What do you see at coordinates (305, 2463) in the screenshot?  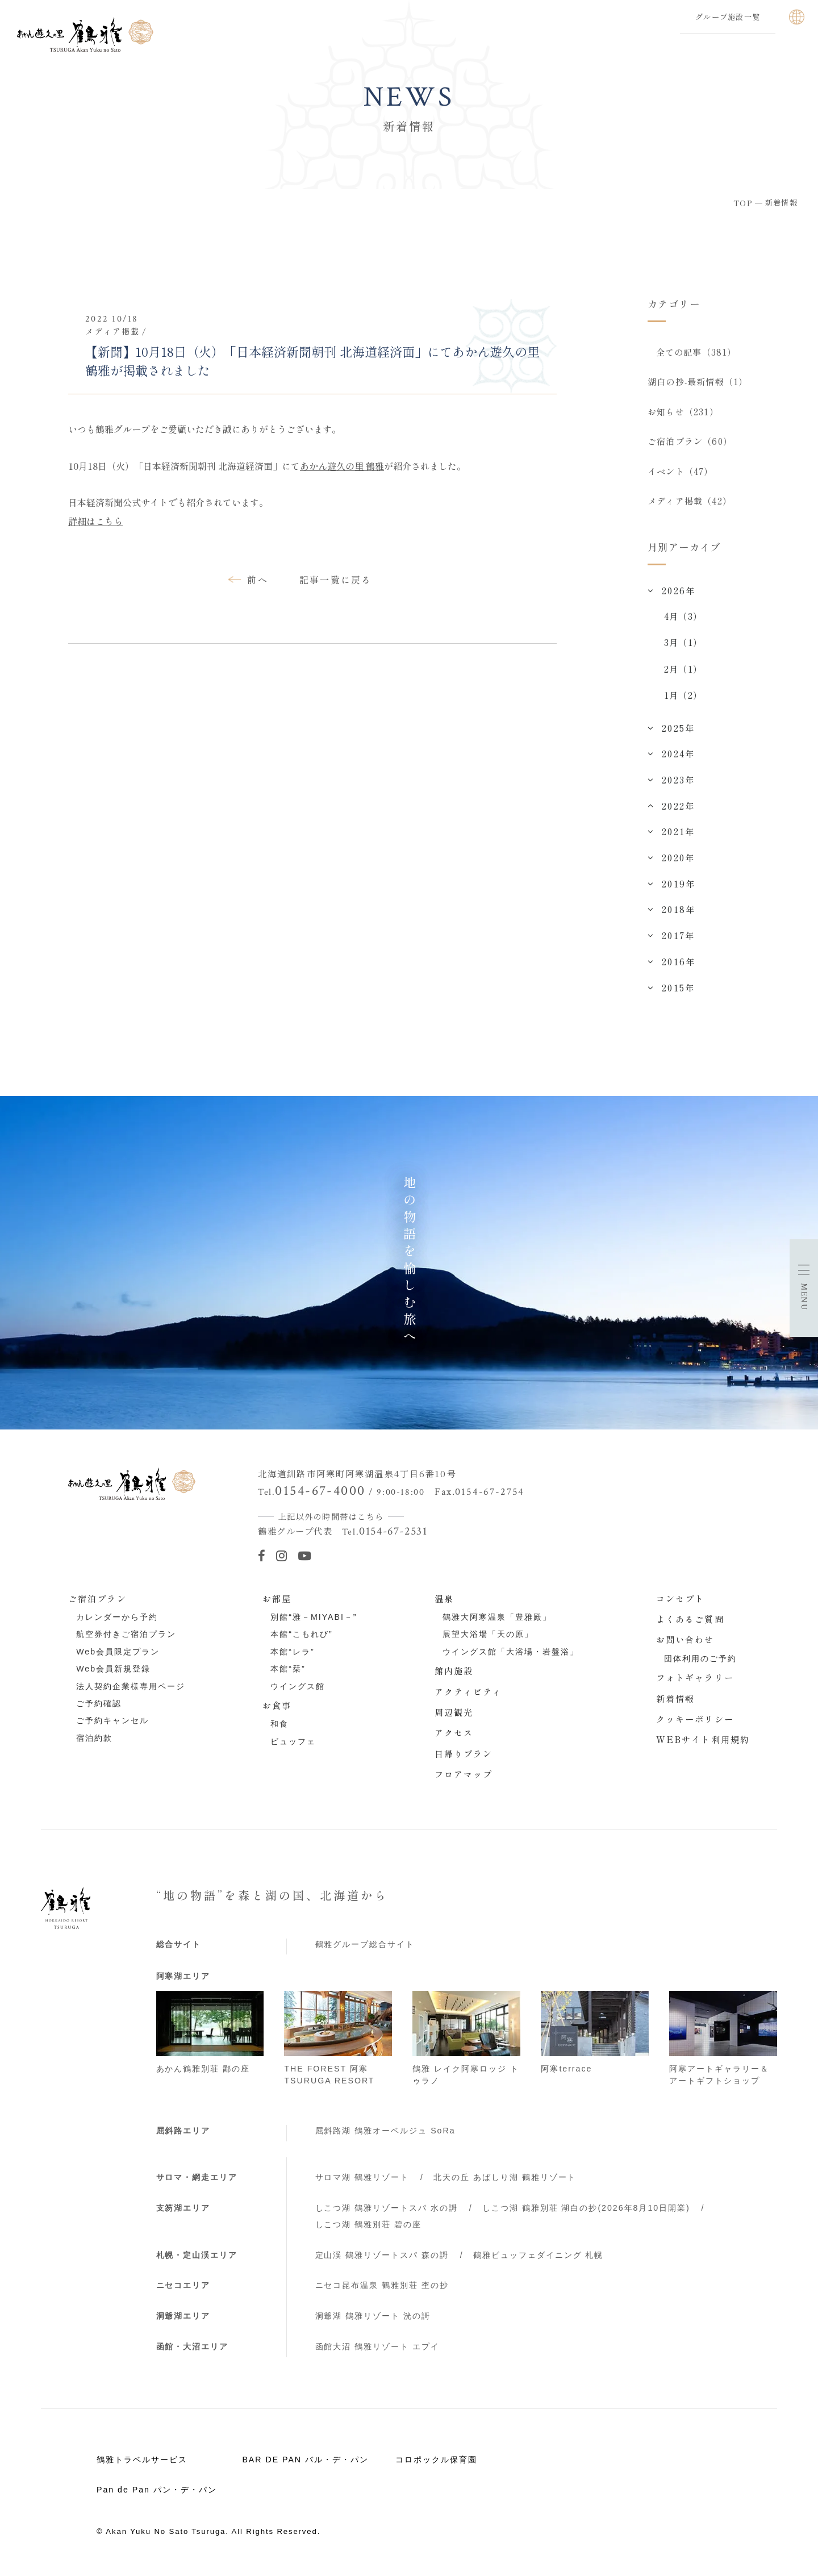 I see `BAR DE PAN バル・デ・パン` at bounding box center [305, 2463].